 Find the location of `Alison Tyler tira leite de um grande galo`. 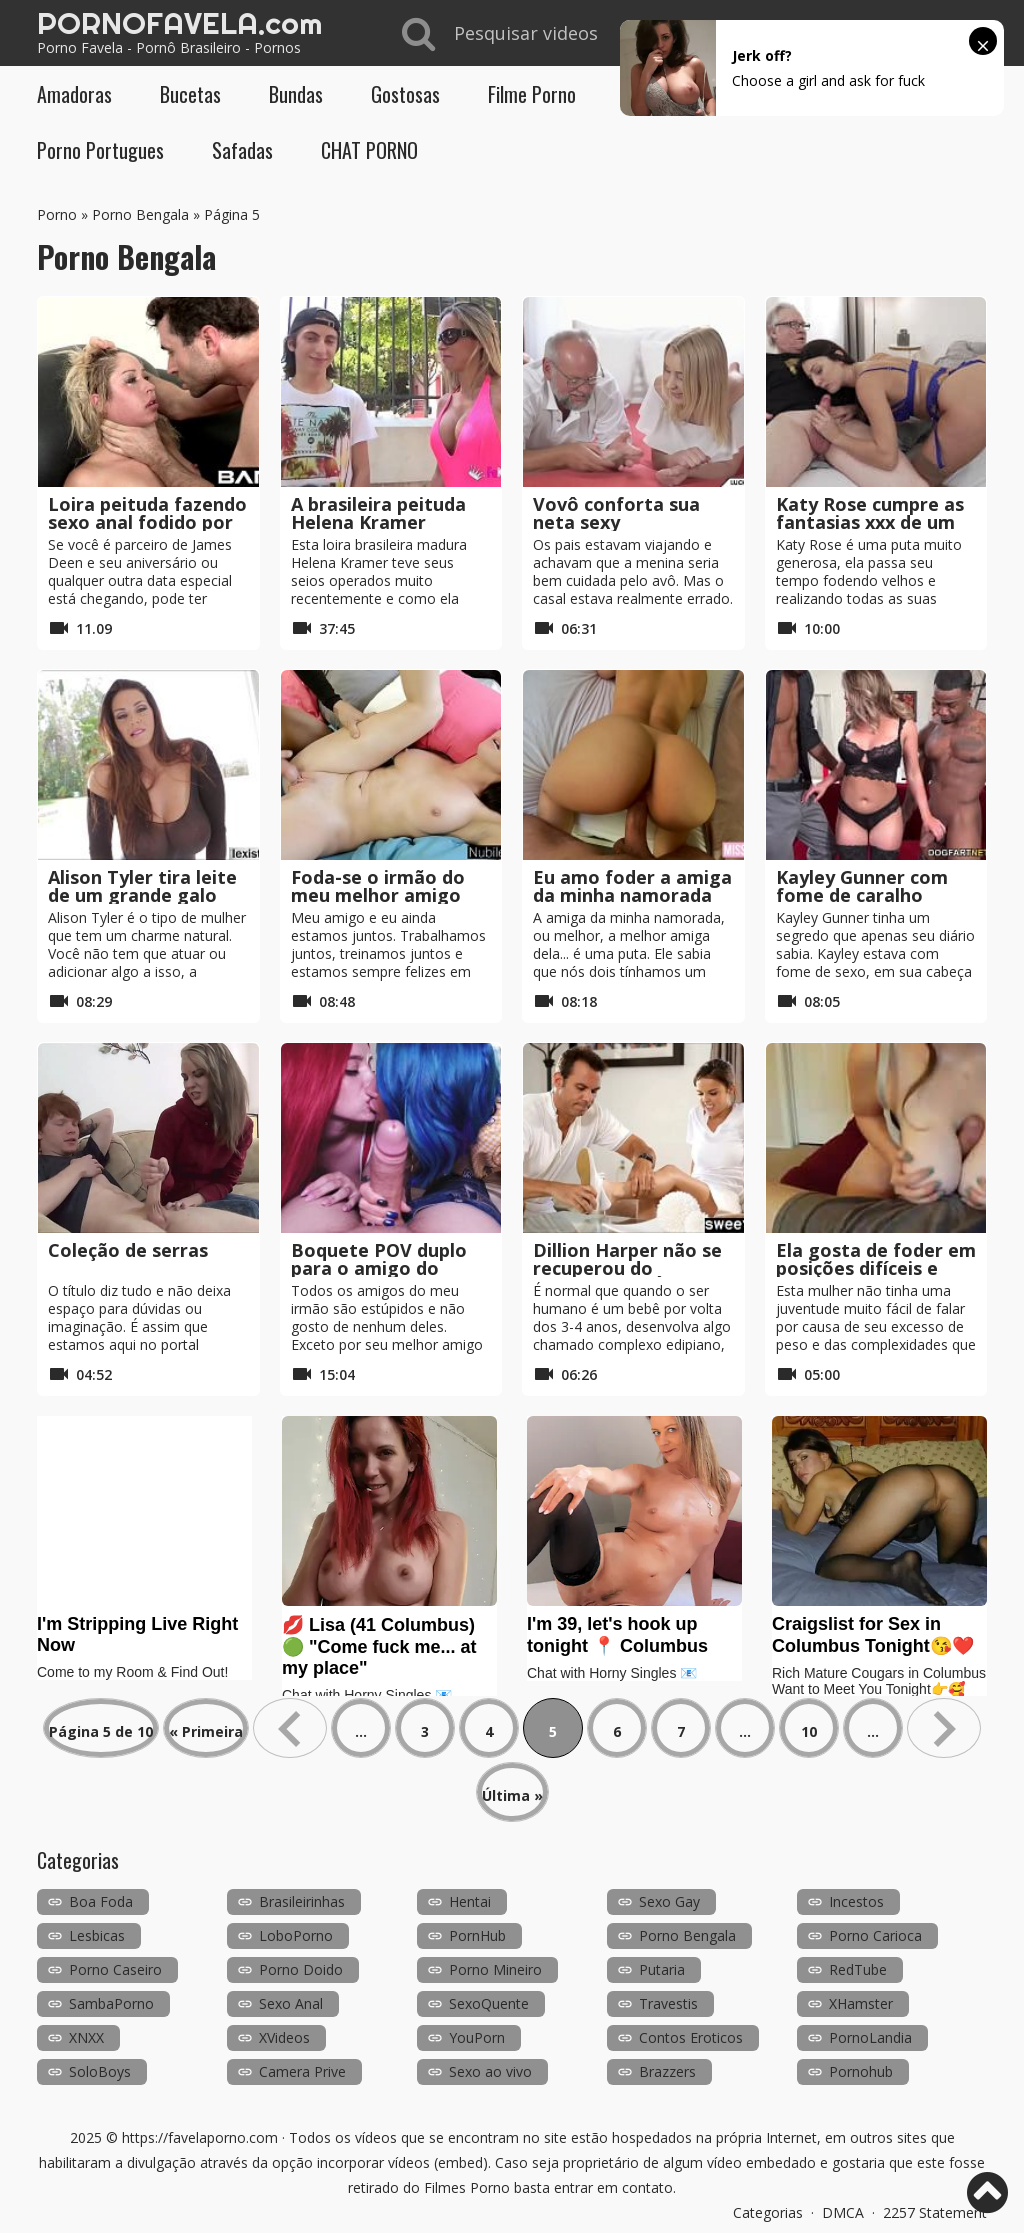

Alison Tyler tira leite de um grande galo is located at coordinates (142, 886).